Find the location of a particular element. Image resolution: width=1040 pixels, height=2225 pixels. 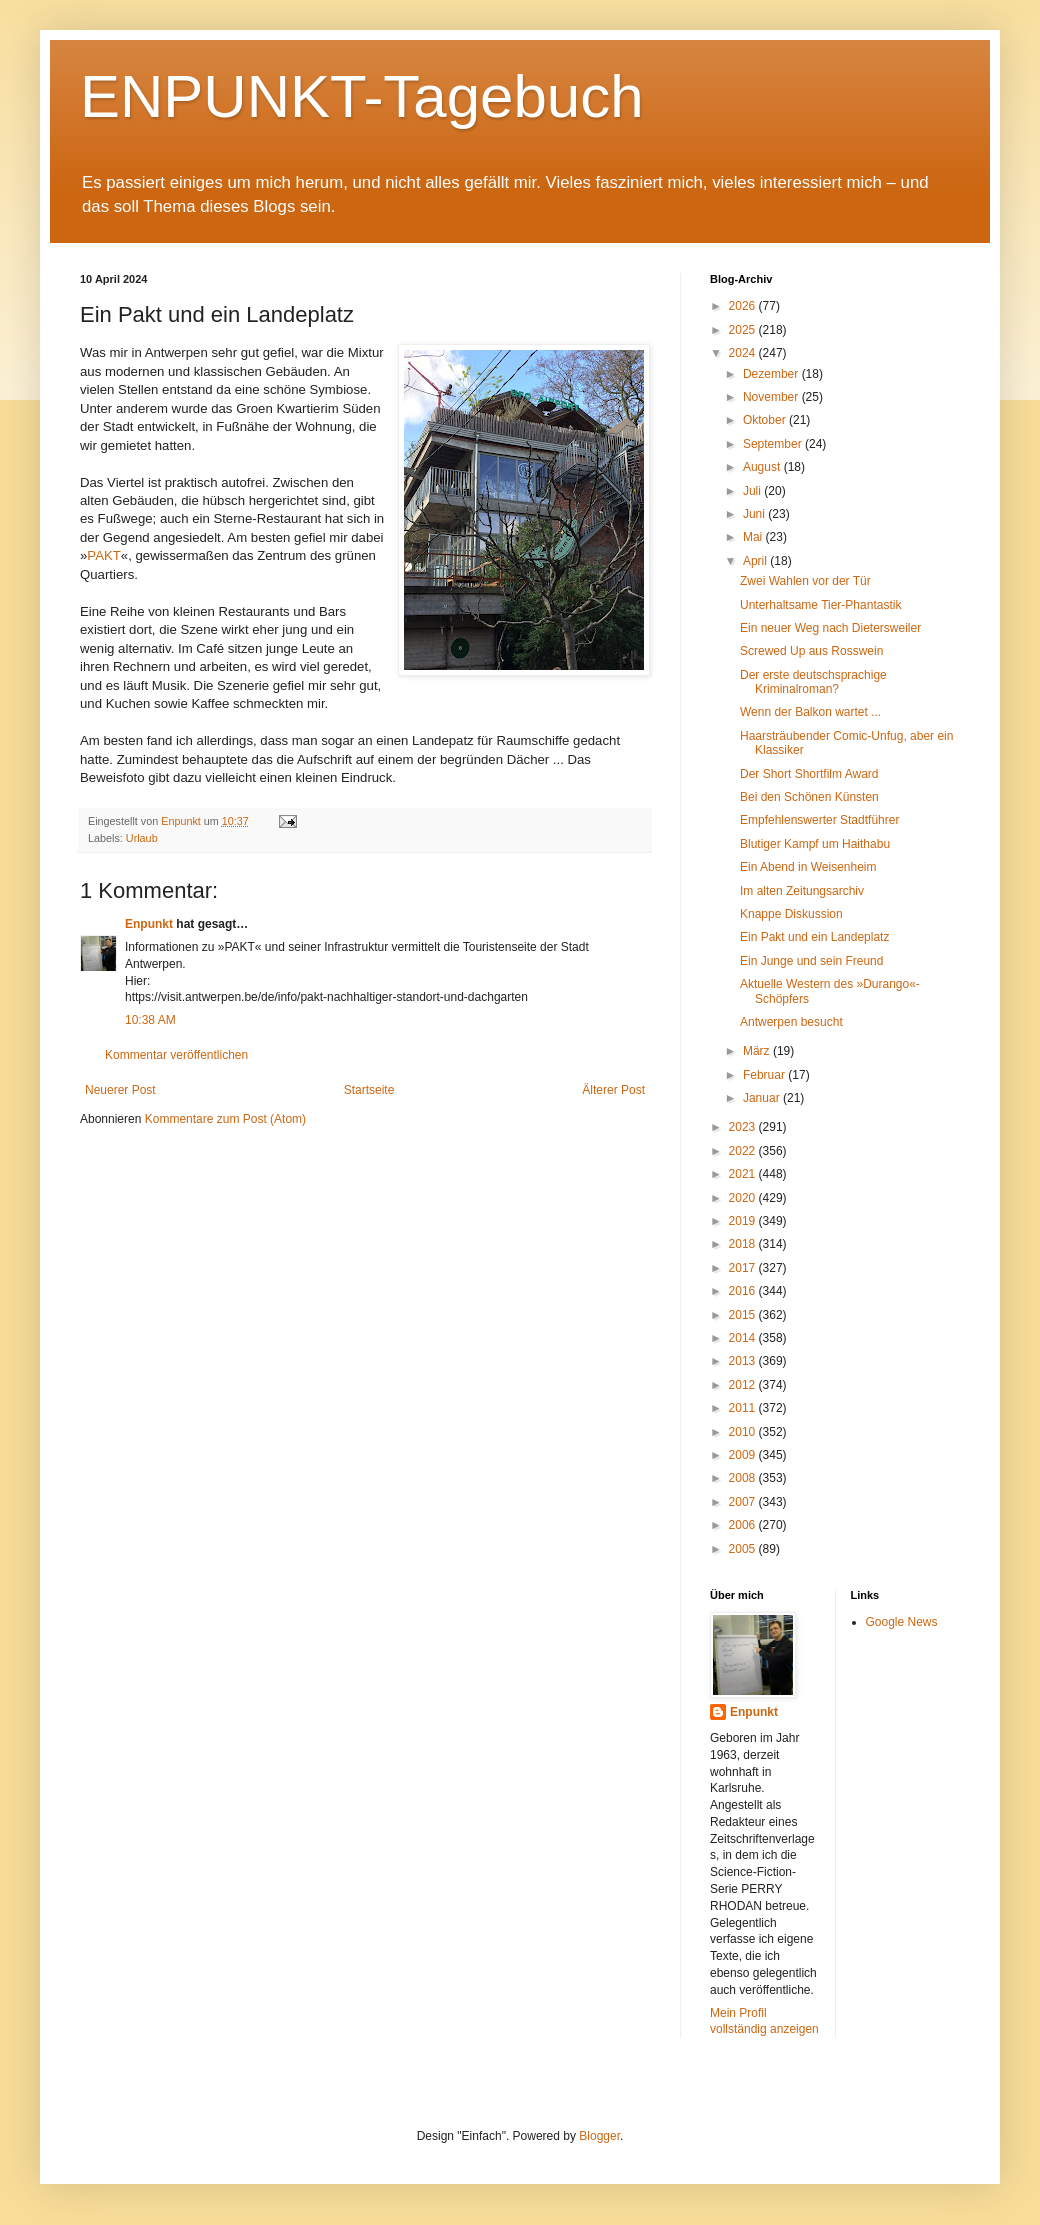

2024 is located at coordinates (744, 353).